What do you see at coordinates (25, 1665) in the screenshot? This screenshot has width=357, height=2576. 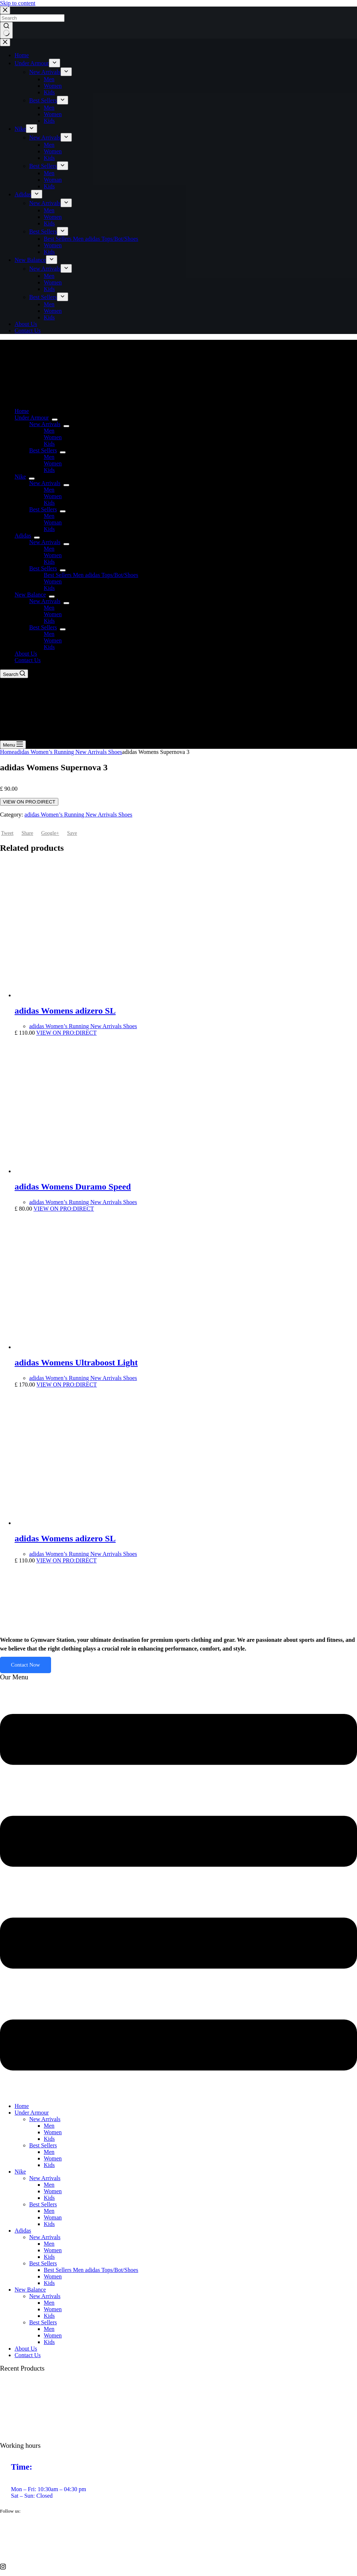 I see `Contact Now` at bounding box center [25, 1665].